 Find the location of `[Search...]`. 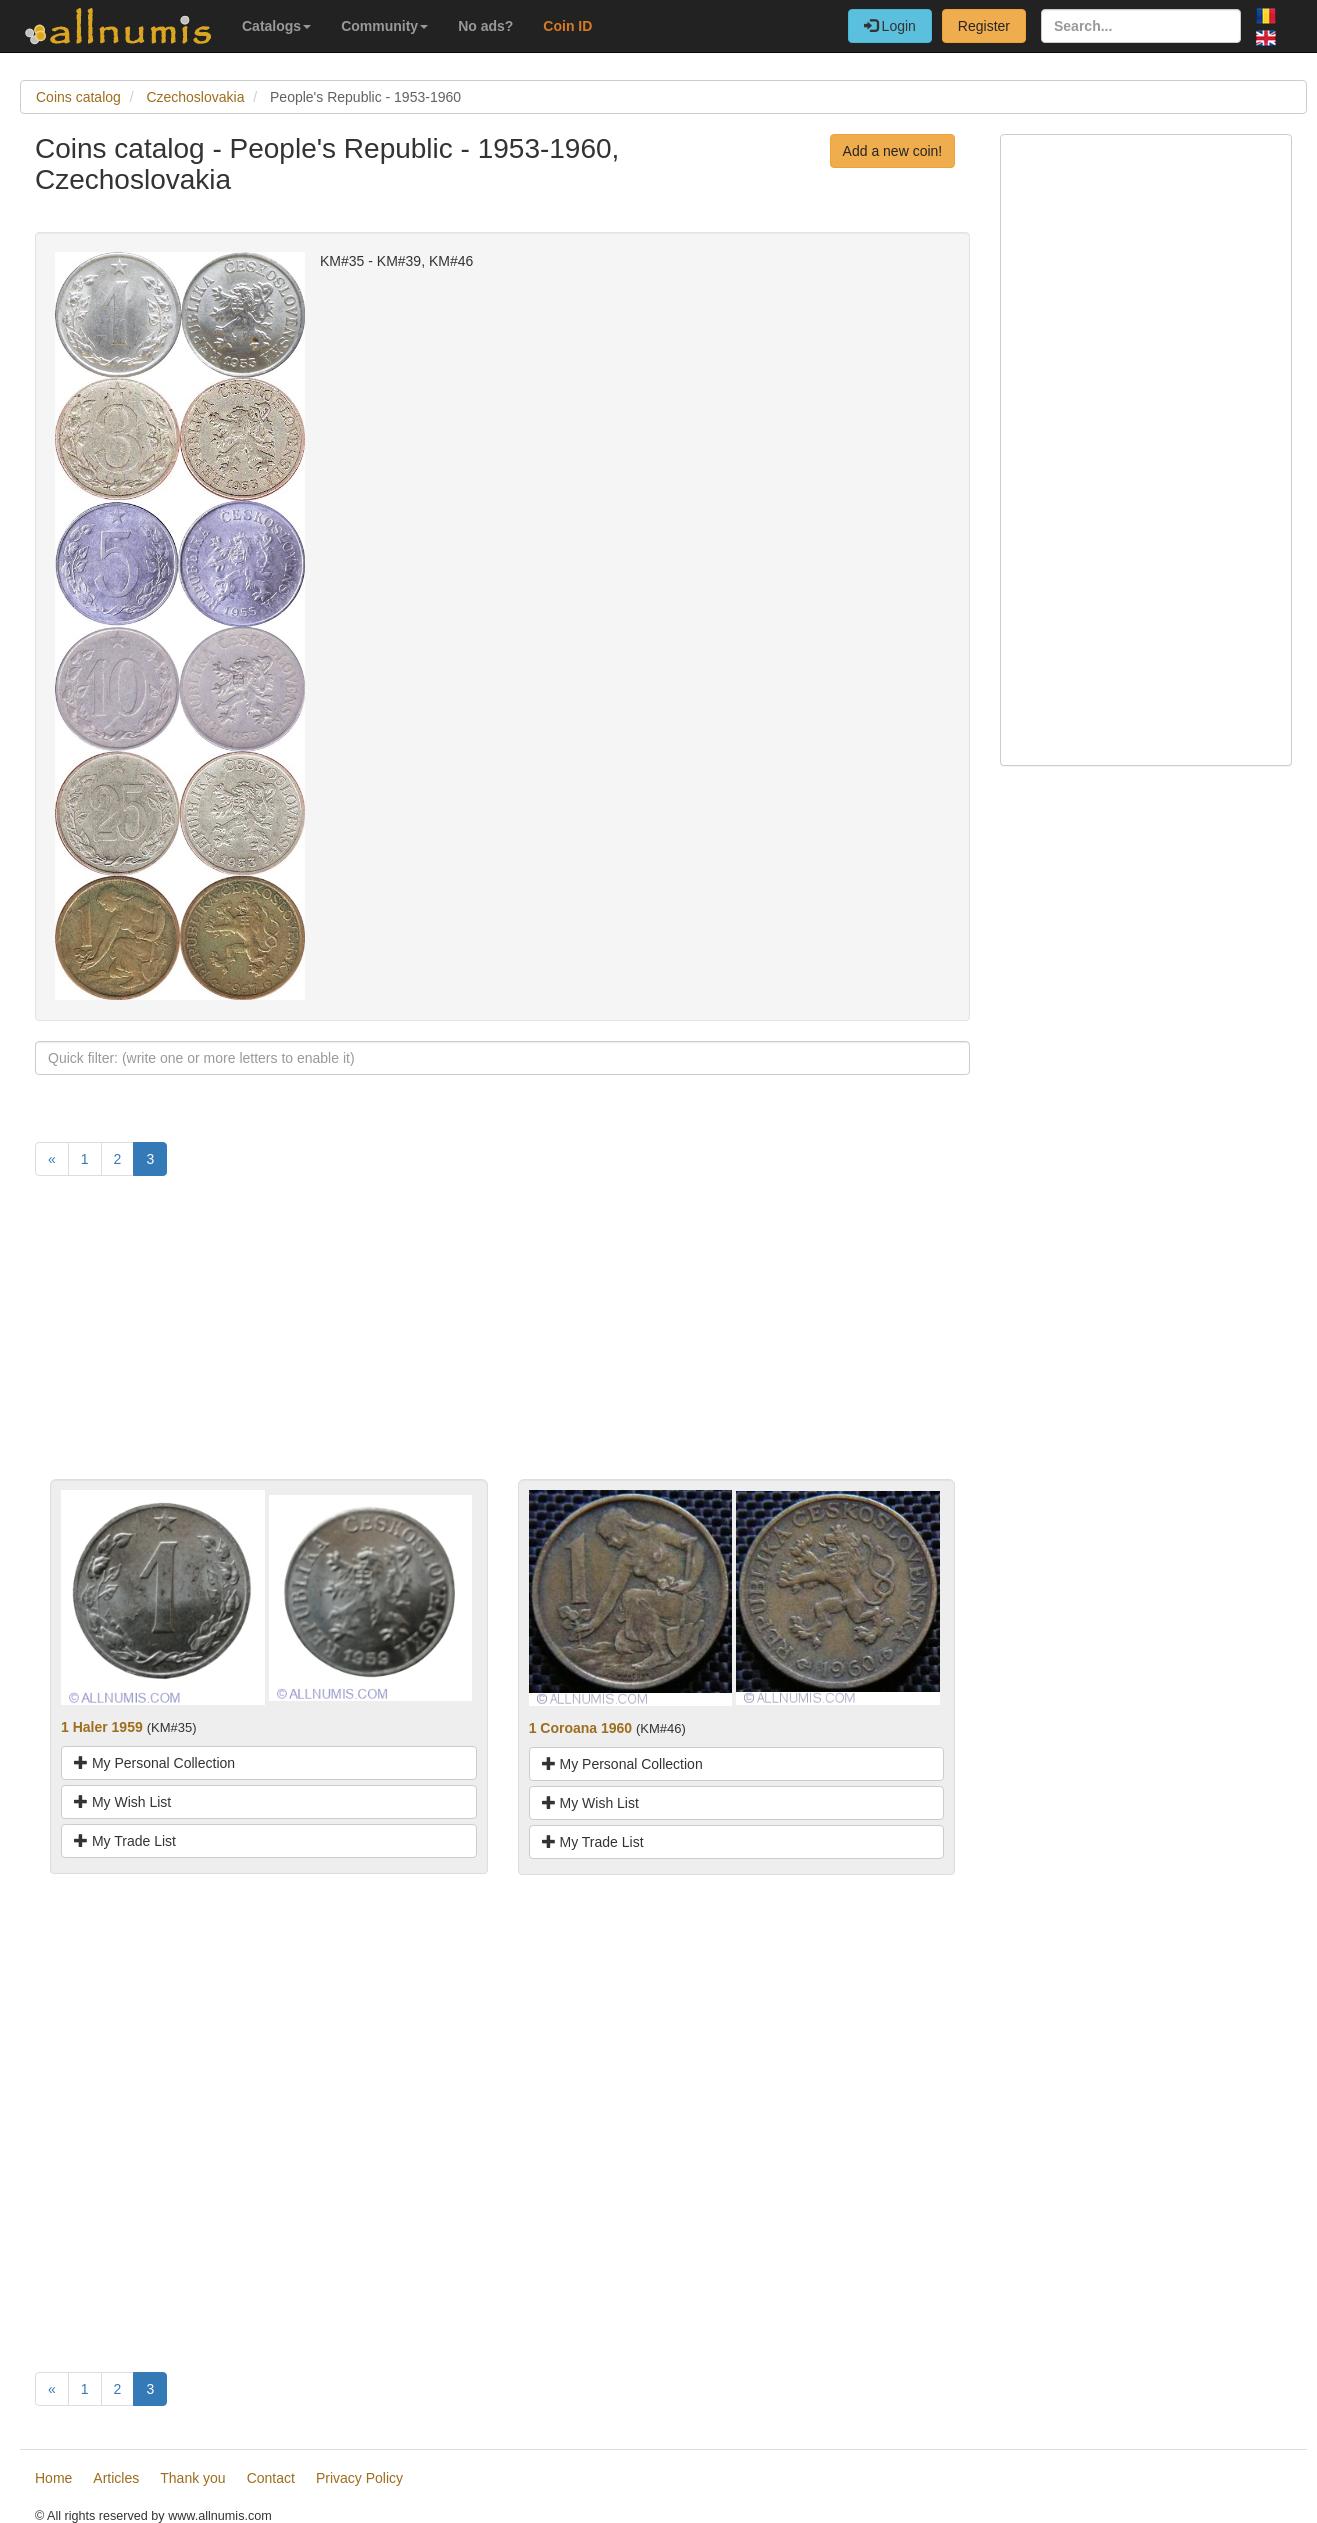

[Search...] is located at coordinates (1141, 26).